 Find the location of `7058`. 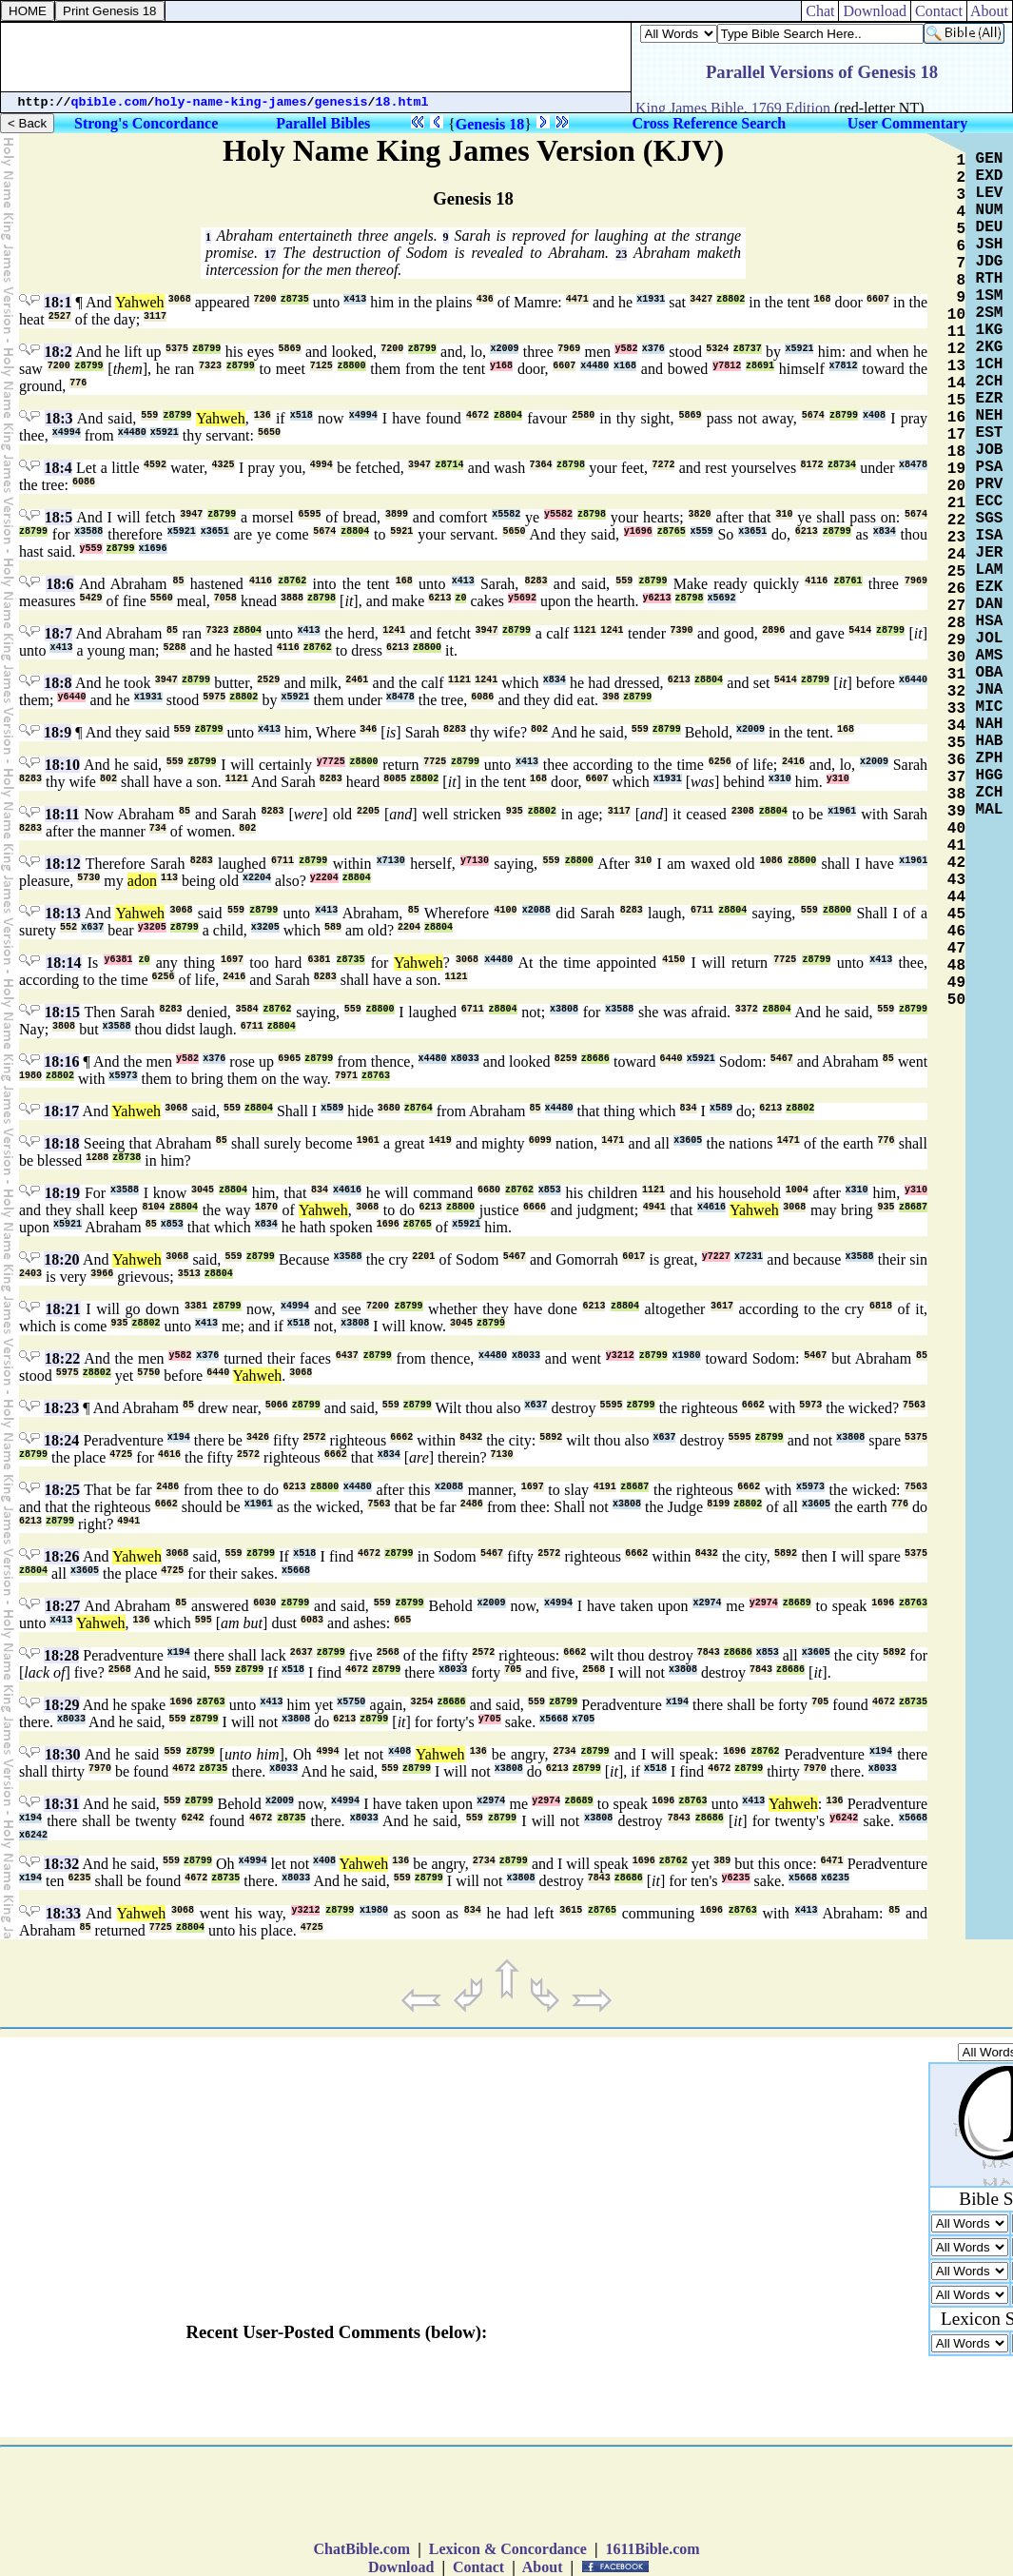

7058 is located at coordinates (225, 598).